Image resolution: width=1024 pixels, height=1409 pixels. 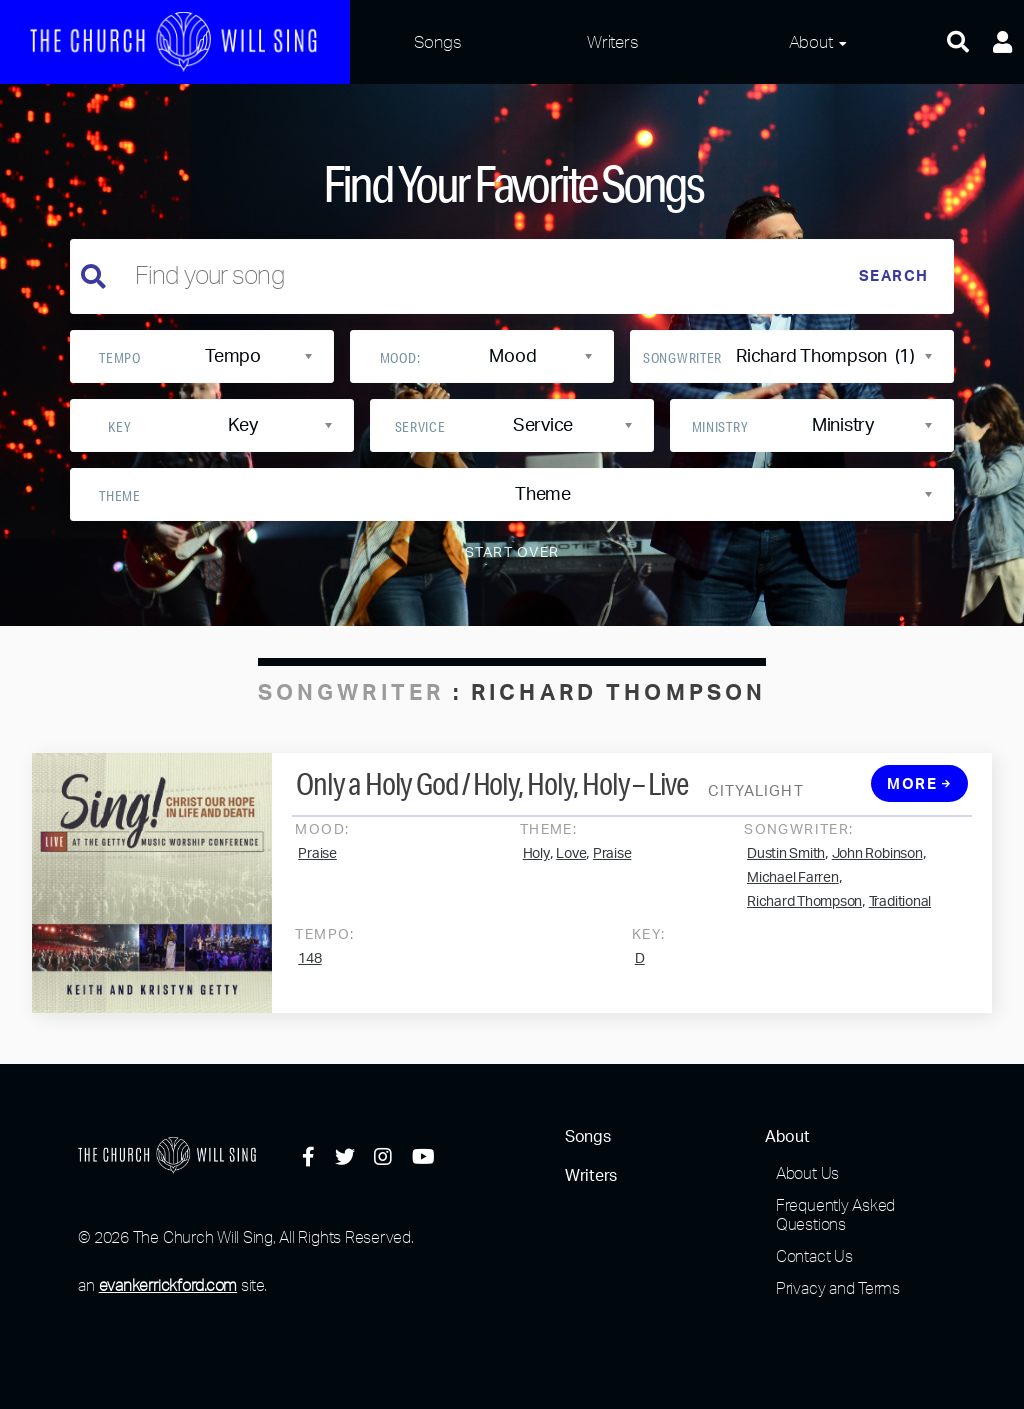 What do you see at coordinates (877, 864) in the screenshot?
I see `John Robinson` at bounding box center [877, 864].